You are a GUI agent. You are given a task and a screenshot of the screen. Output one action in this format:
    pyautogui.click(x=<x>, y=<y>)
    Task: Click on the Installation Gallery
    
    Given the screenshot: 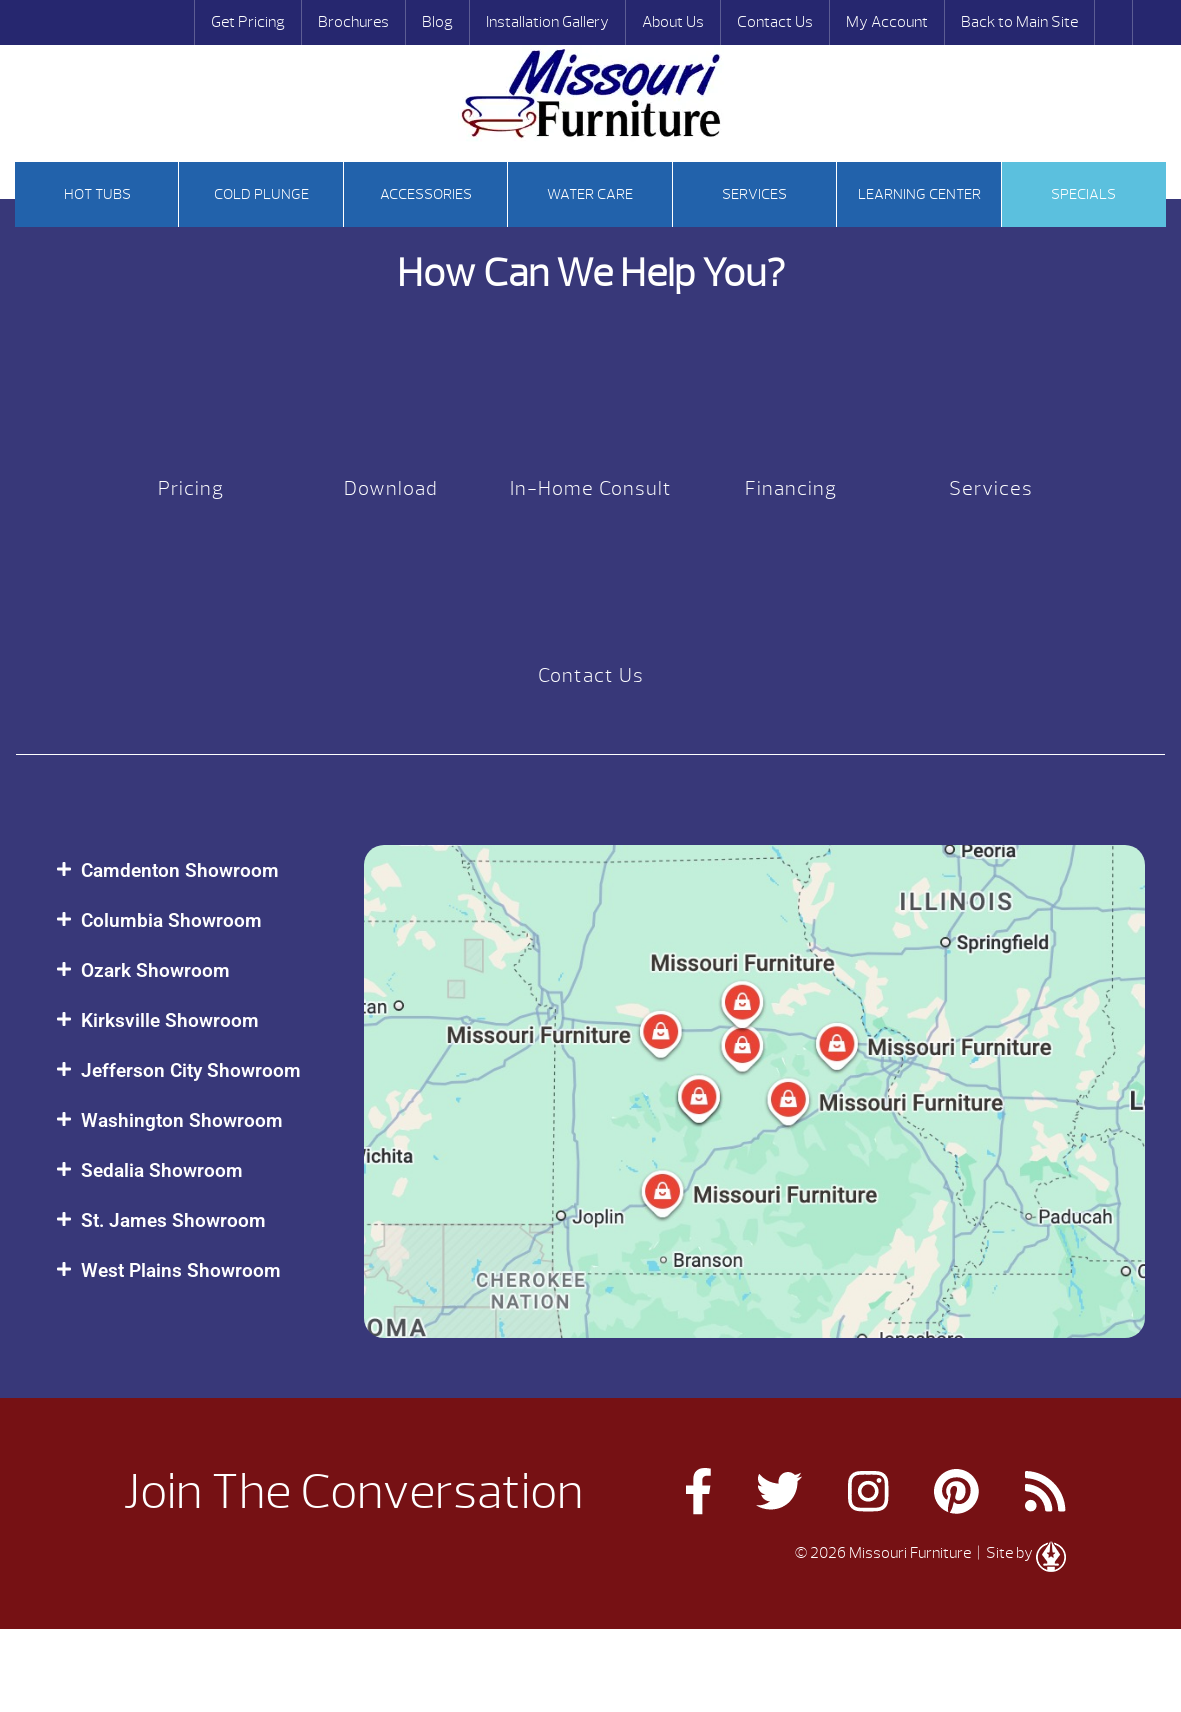 What is the action you would take?
    pyautogui.click(x=547, y=22)
    